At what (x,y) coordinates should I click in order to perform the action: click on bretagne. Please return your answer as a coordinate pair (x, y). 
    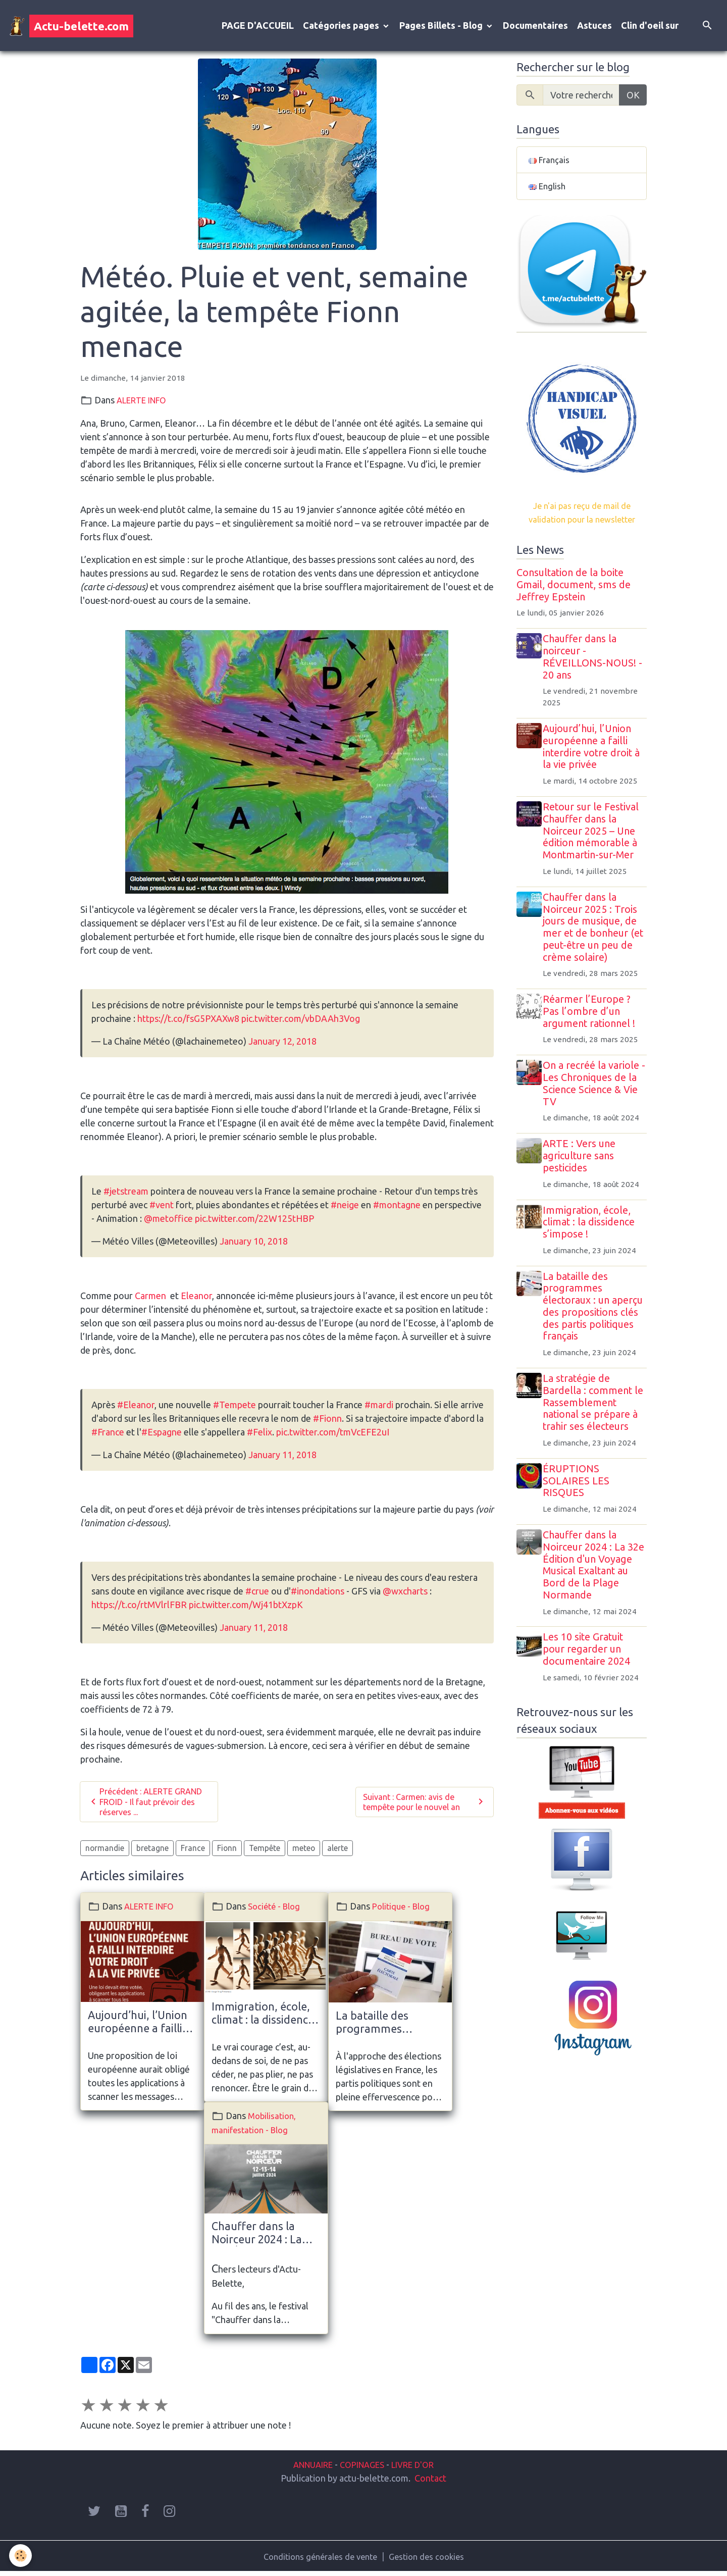
    Looking at the image, I should click on (152, 1854).